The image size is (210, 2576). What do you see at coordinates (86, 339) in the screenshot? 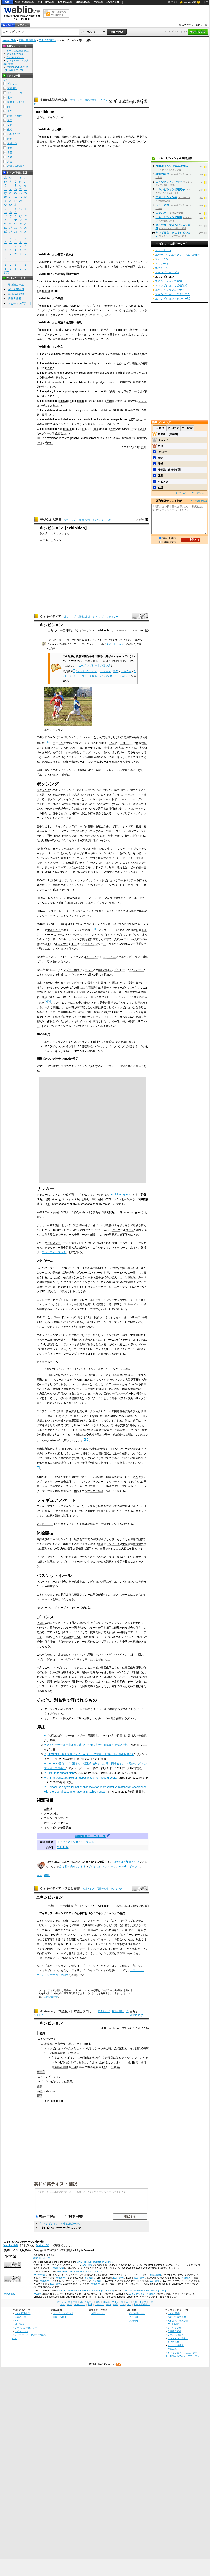
I see `様々な要素` at bounding box center [86, 339].